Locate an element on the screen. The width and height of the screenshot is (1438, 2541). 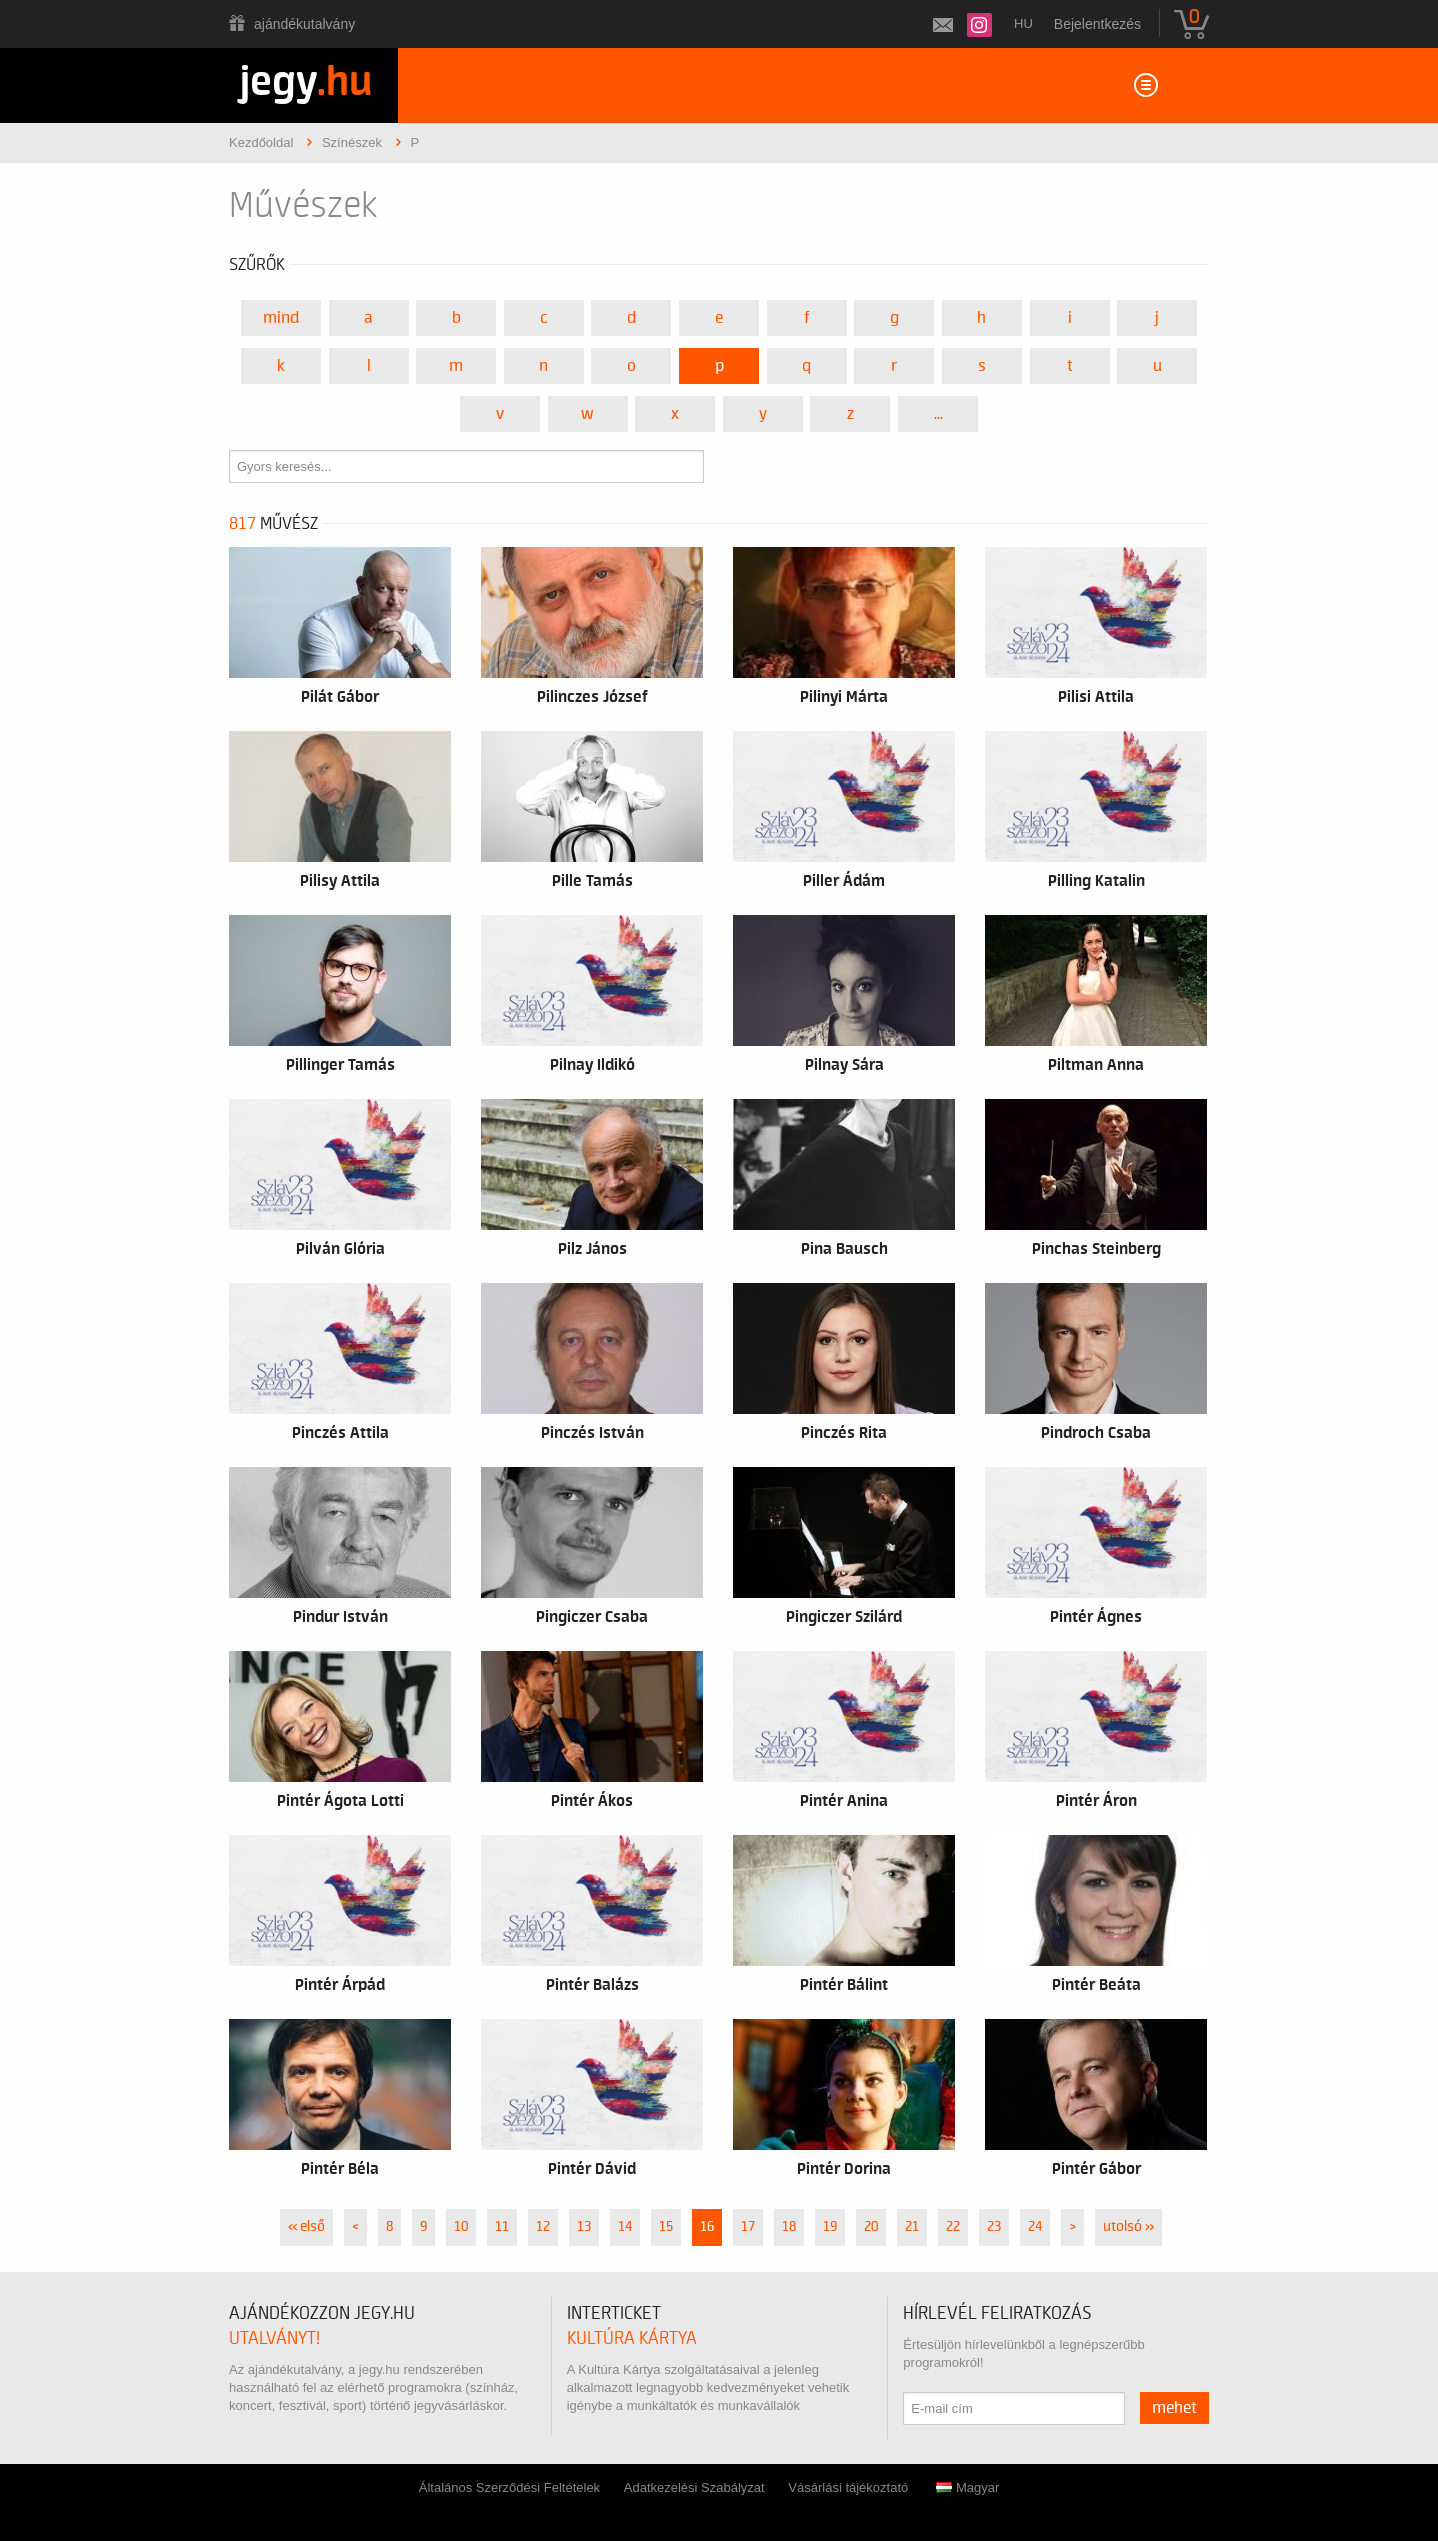
Vásárlási tájékoztató is located at coordinates (848, 2487).